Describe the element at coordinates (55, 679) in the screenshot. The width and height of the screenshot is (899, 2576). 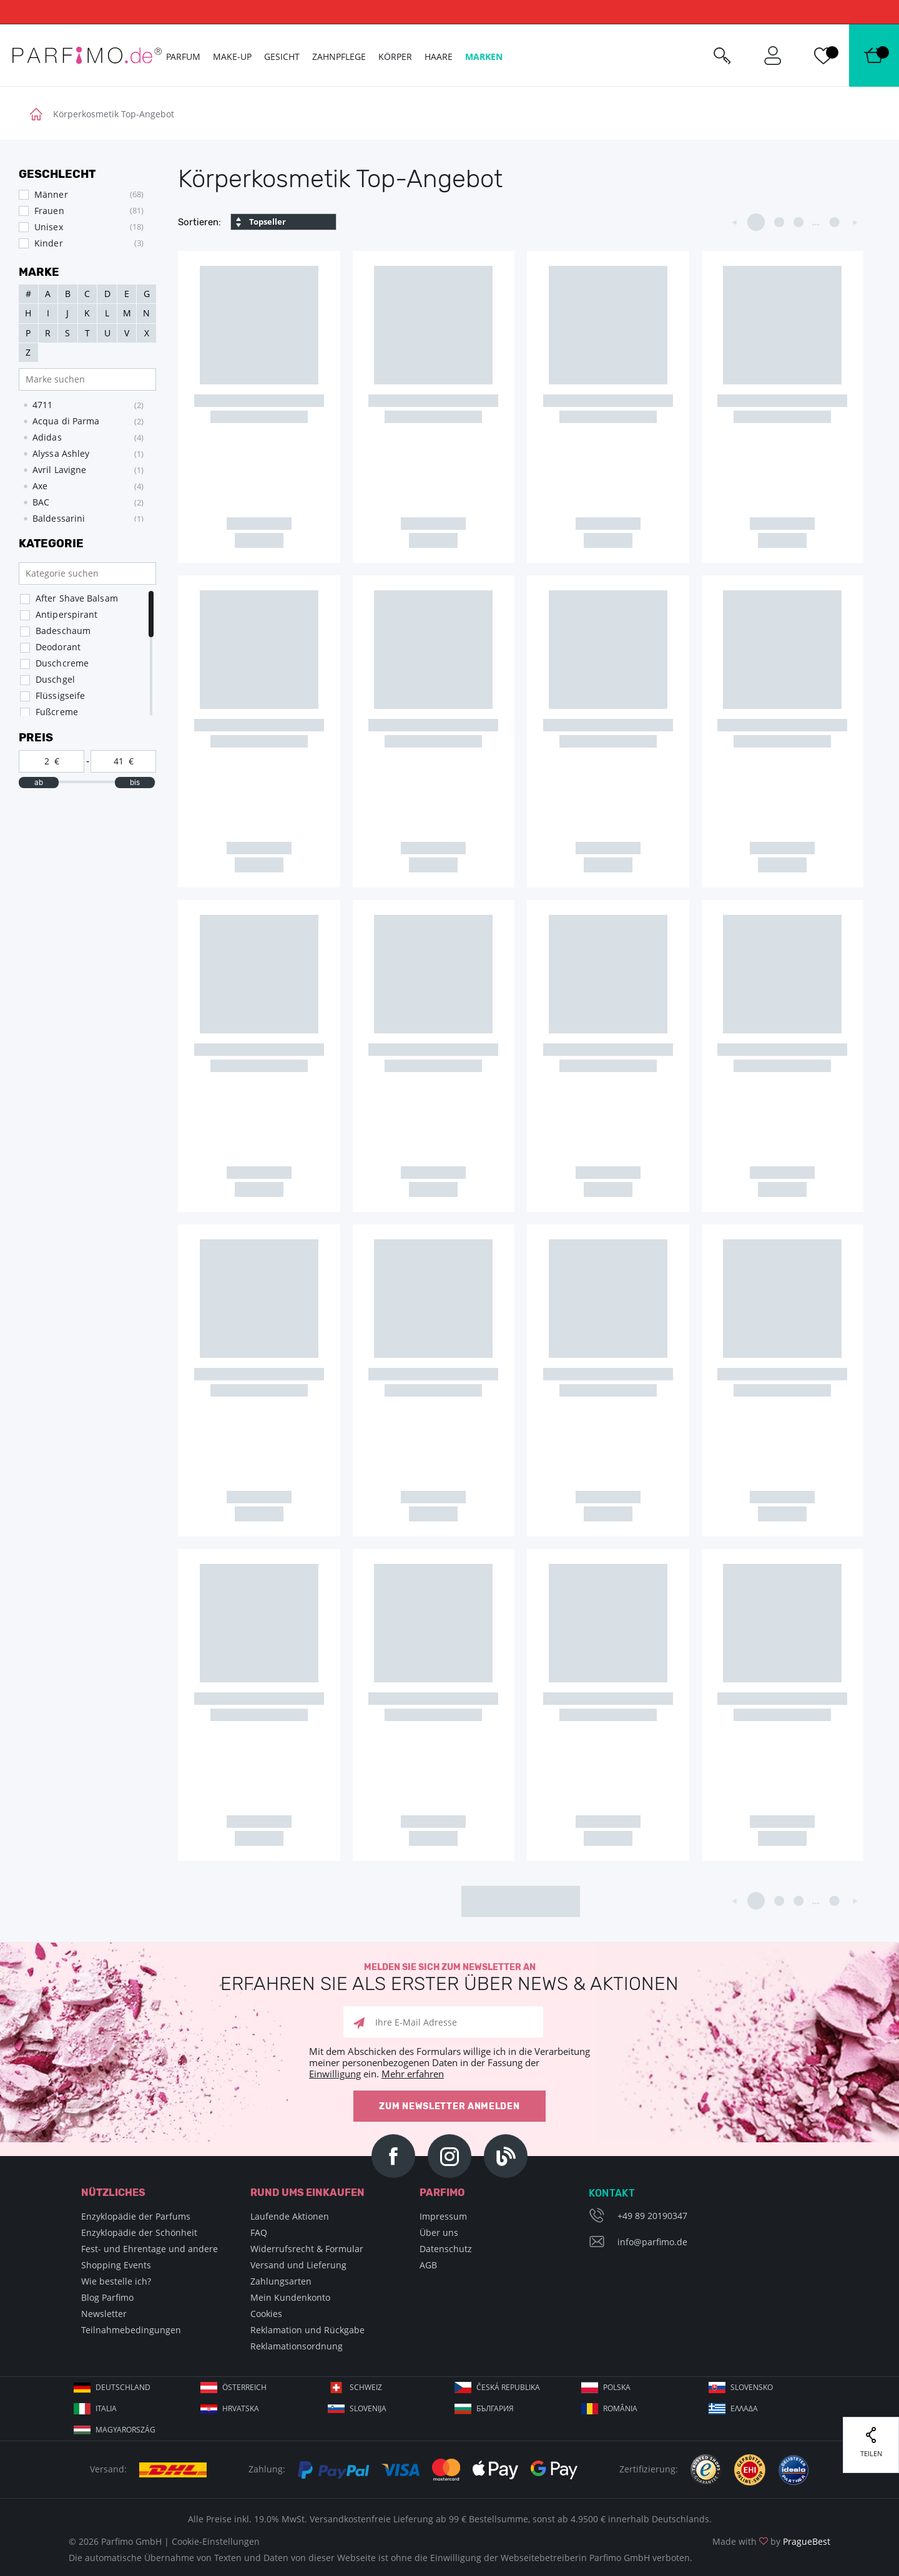
I see `Duschgel` at that location.